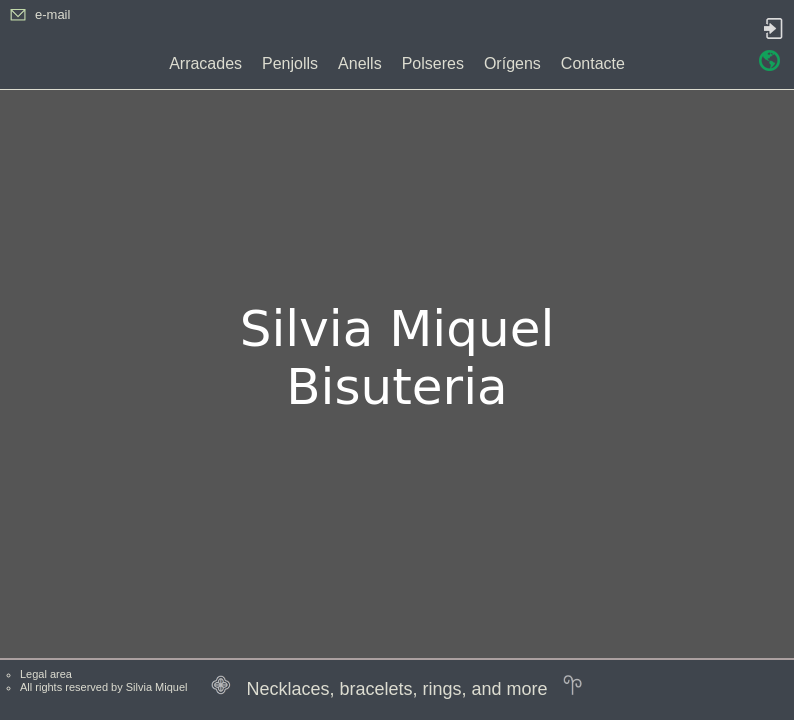 The image size is (794, 720). What do you see at coordinates (433, 63) in the screenshot?
I see `Polseres` at bounding box center [433, 63].